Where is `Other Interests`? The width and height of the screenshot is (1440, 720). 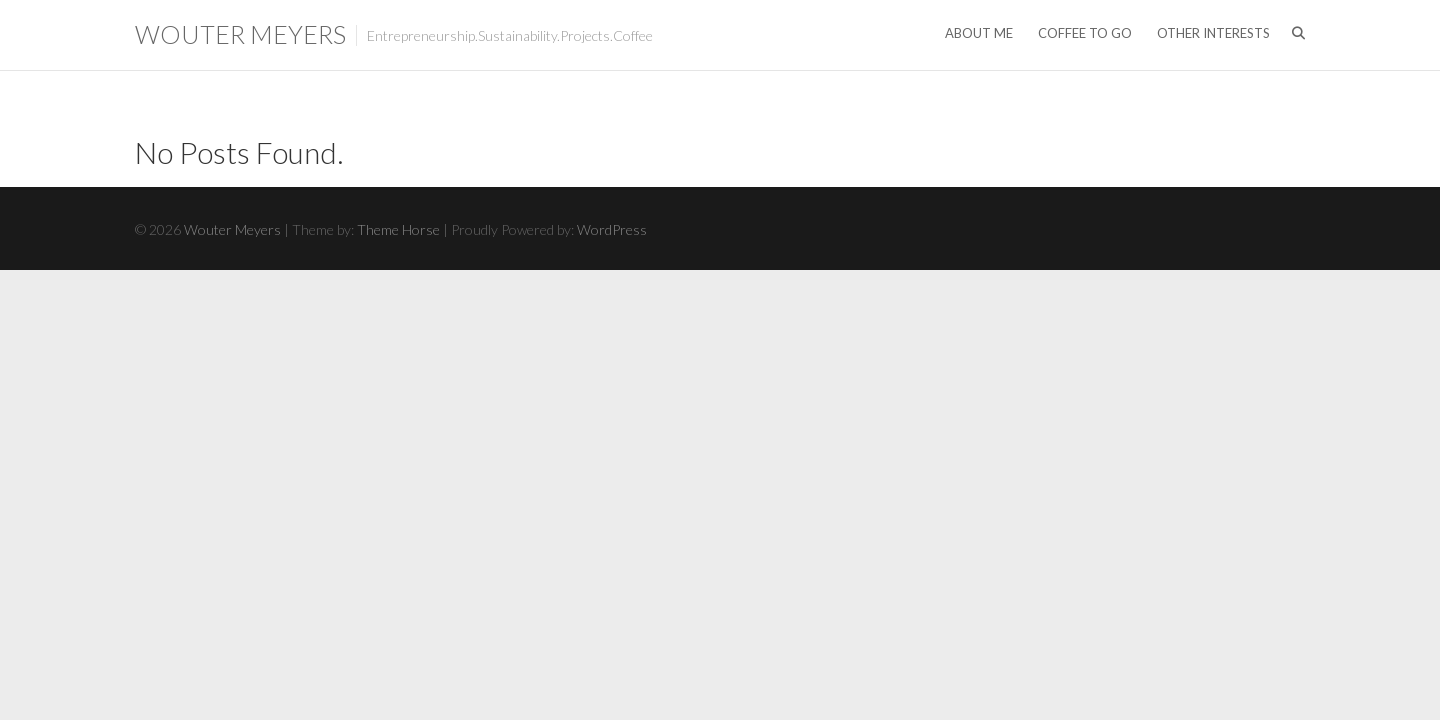
Other Interests is located at coordinates (1213, 33).